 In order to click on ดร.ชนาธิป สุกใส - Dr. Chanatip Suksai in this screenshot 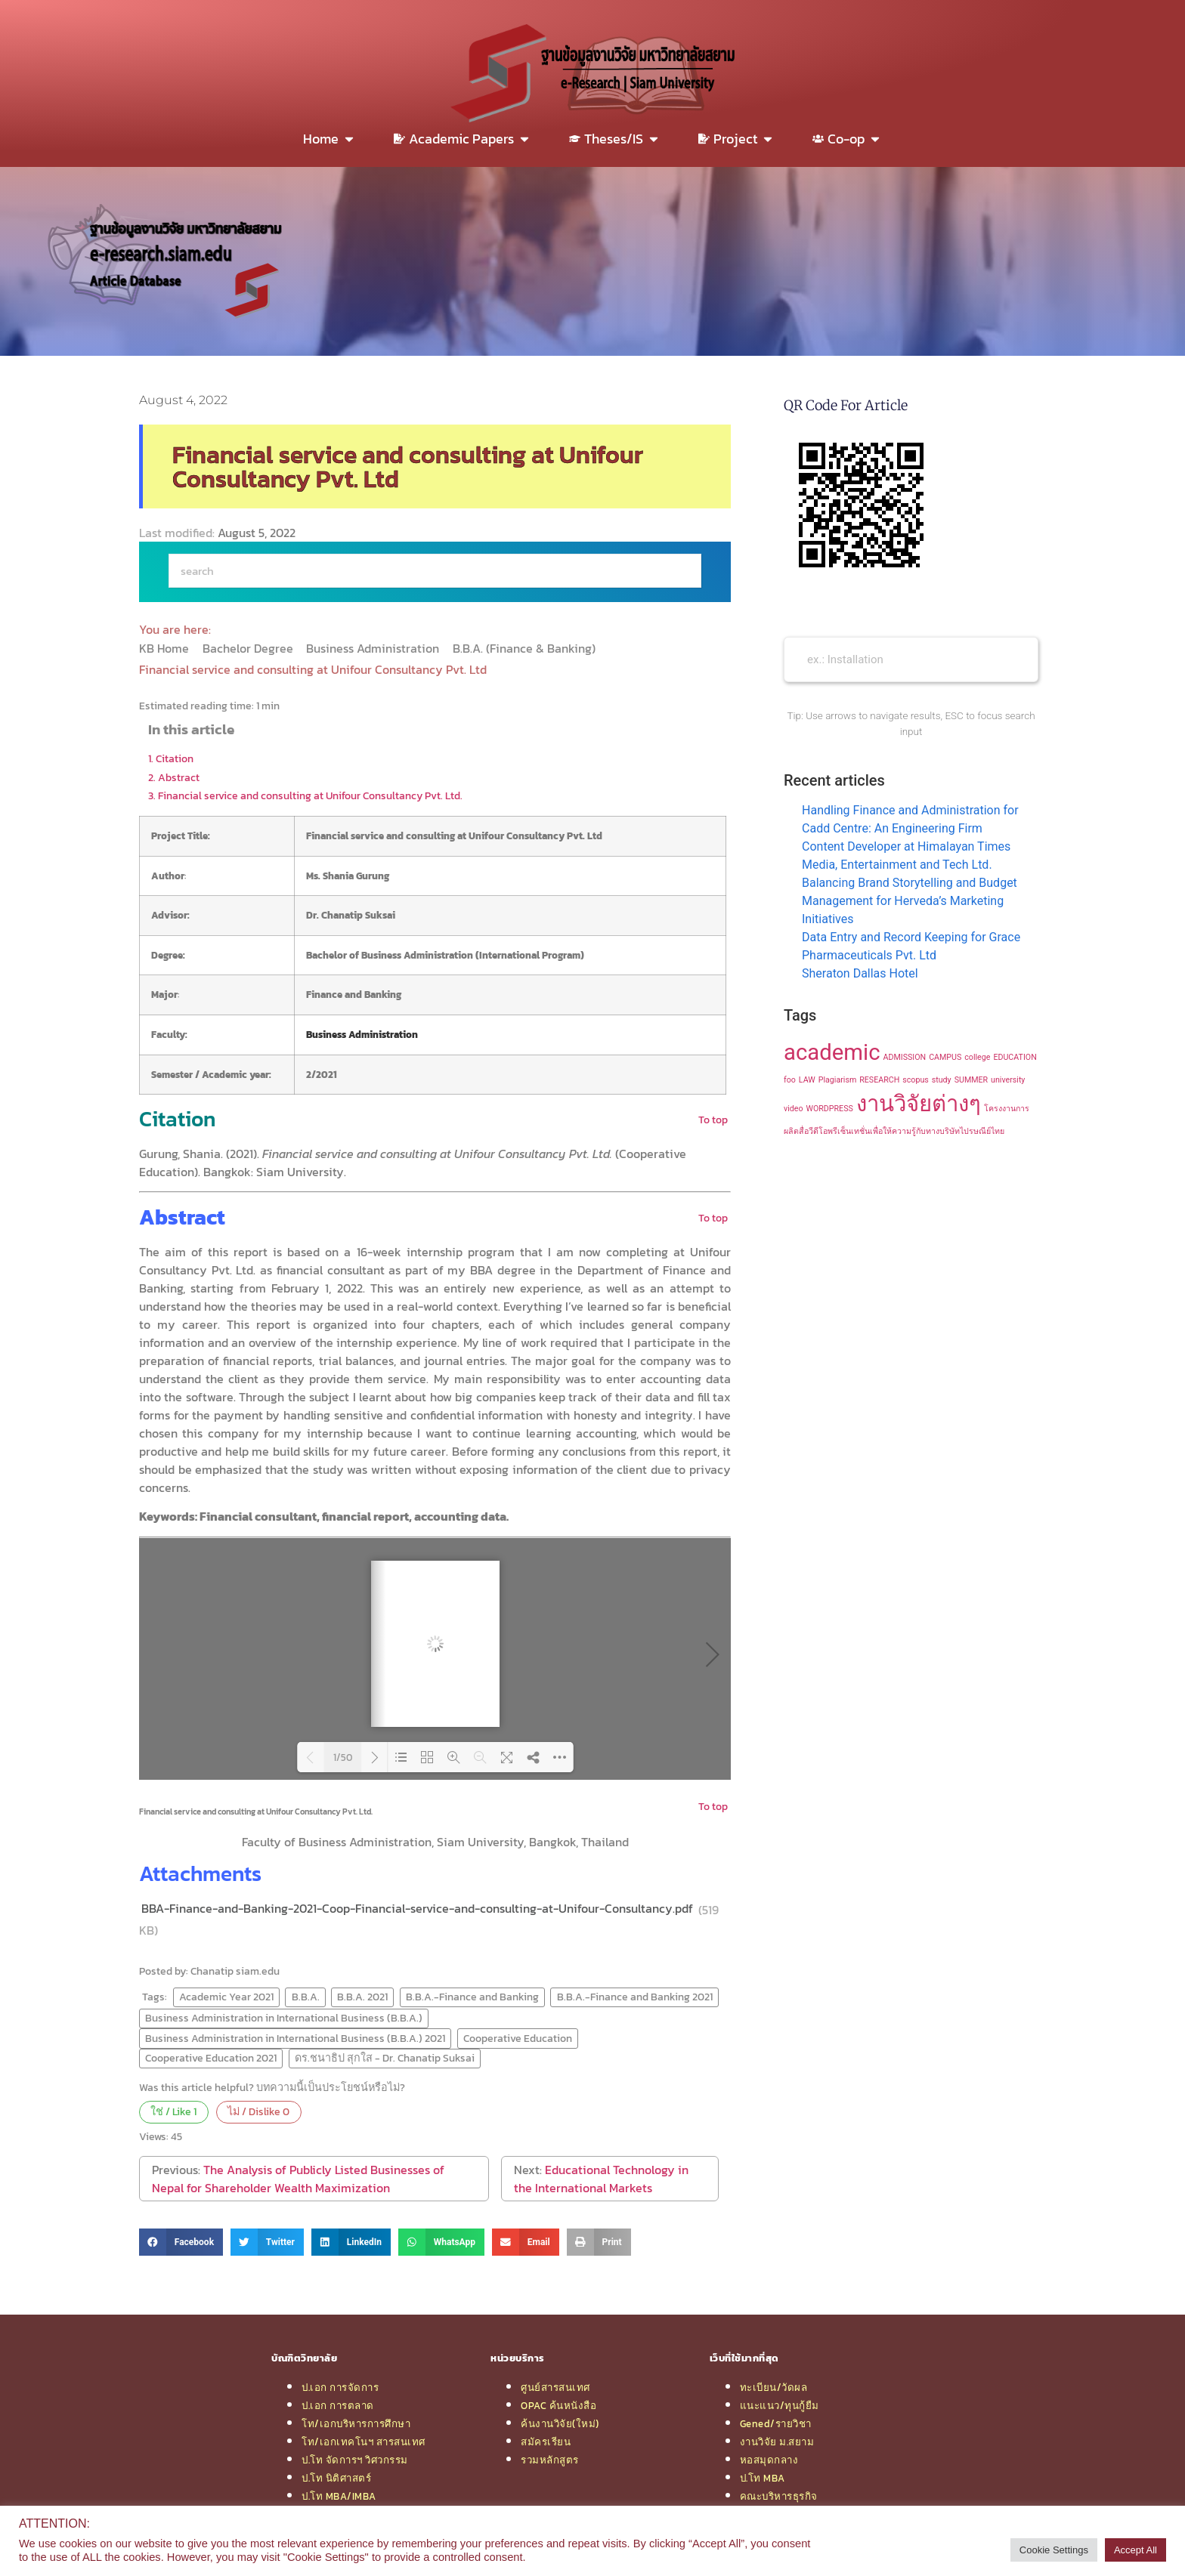, I will do `click(385, 2057)`.